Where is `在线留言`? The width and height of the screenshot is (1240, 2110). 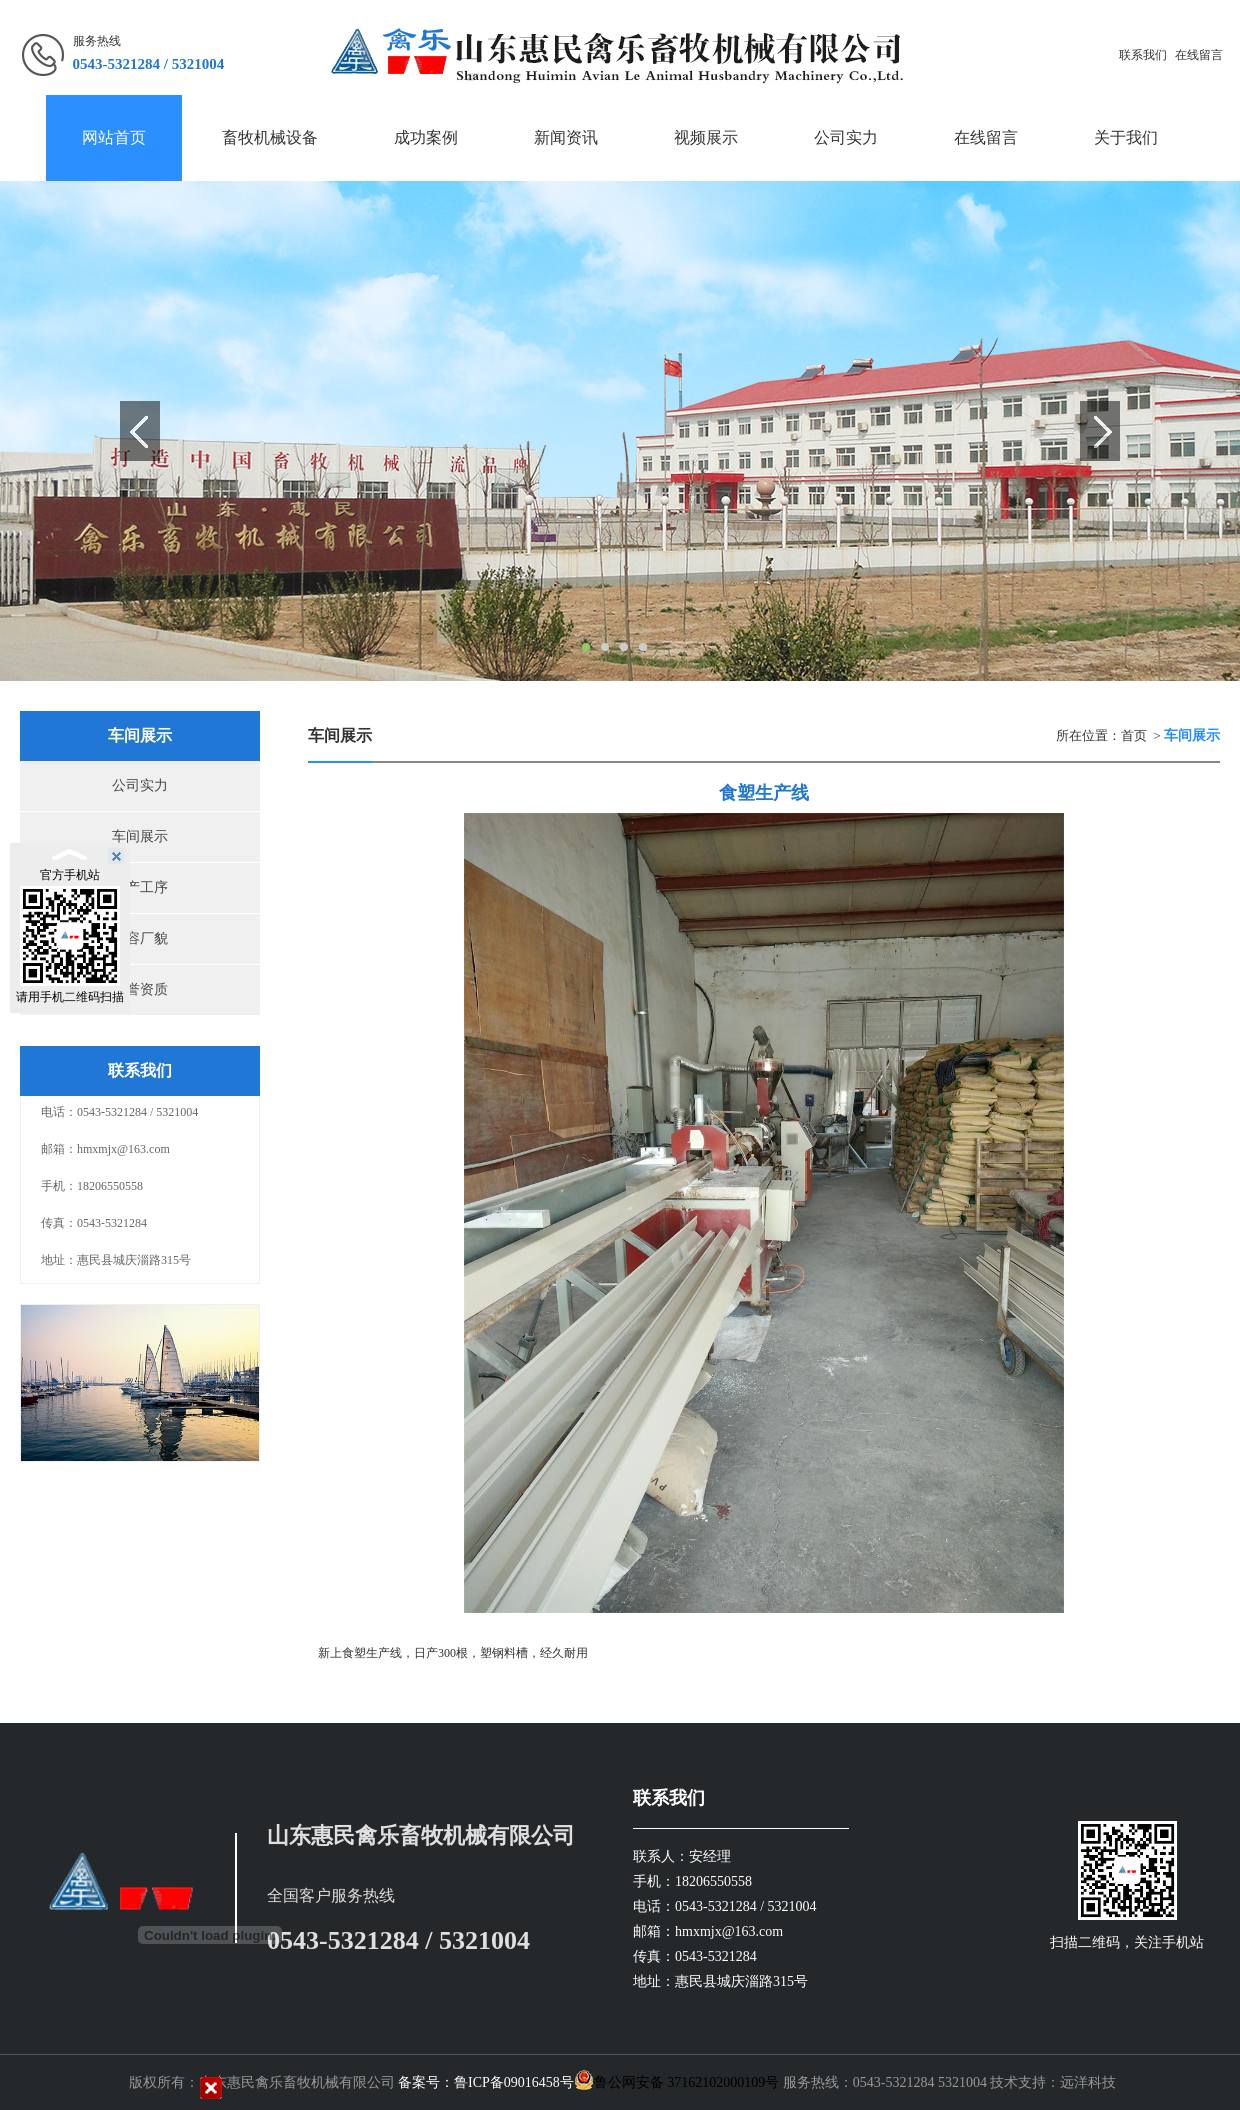 在线留言 is located at coordinates (1199, 55).